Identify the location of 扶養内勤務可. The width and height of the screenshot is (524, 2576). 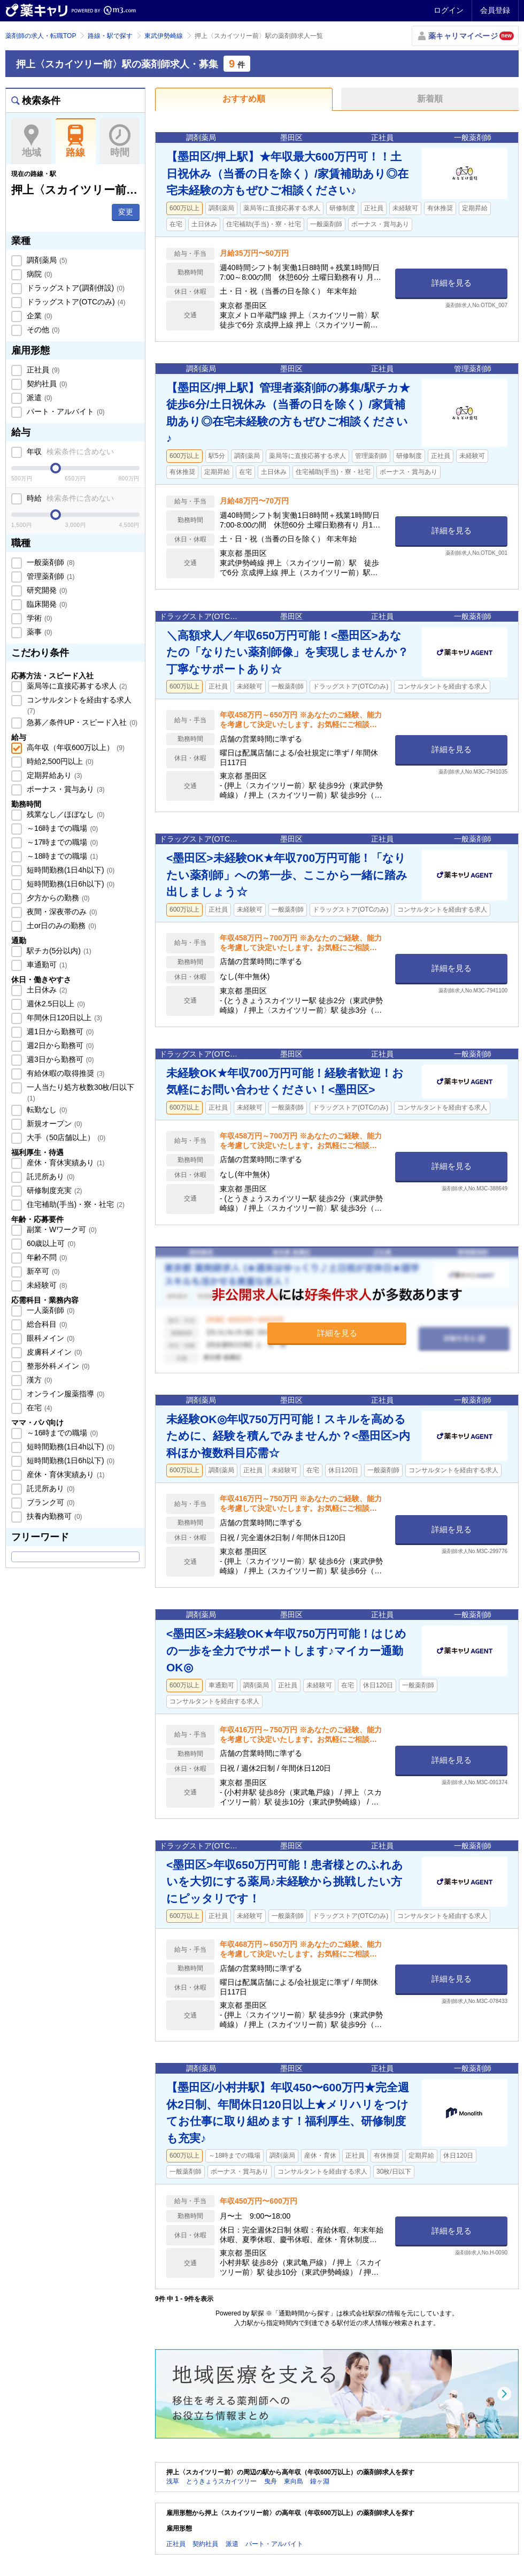
(53, 1516).